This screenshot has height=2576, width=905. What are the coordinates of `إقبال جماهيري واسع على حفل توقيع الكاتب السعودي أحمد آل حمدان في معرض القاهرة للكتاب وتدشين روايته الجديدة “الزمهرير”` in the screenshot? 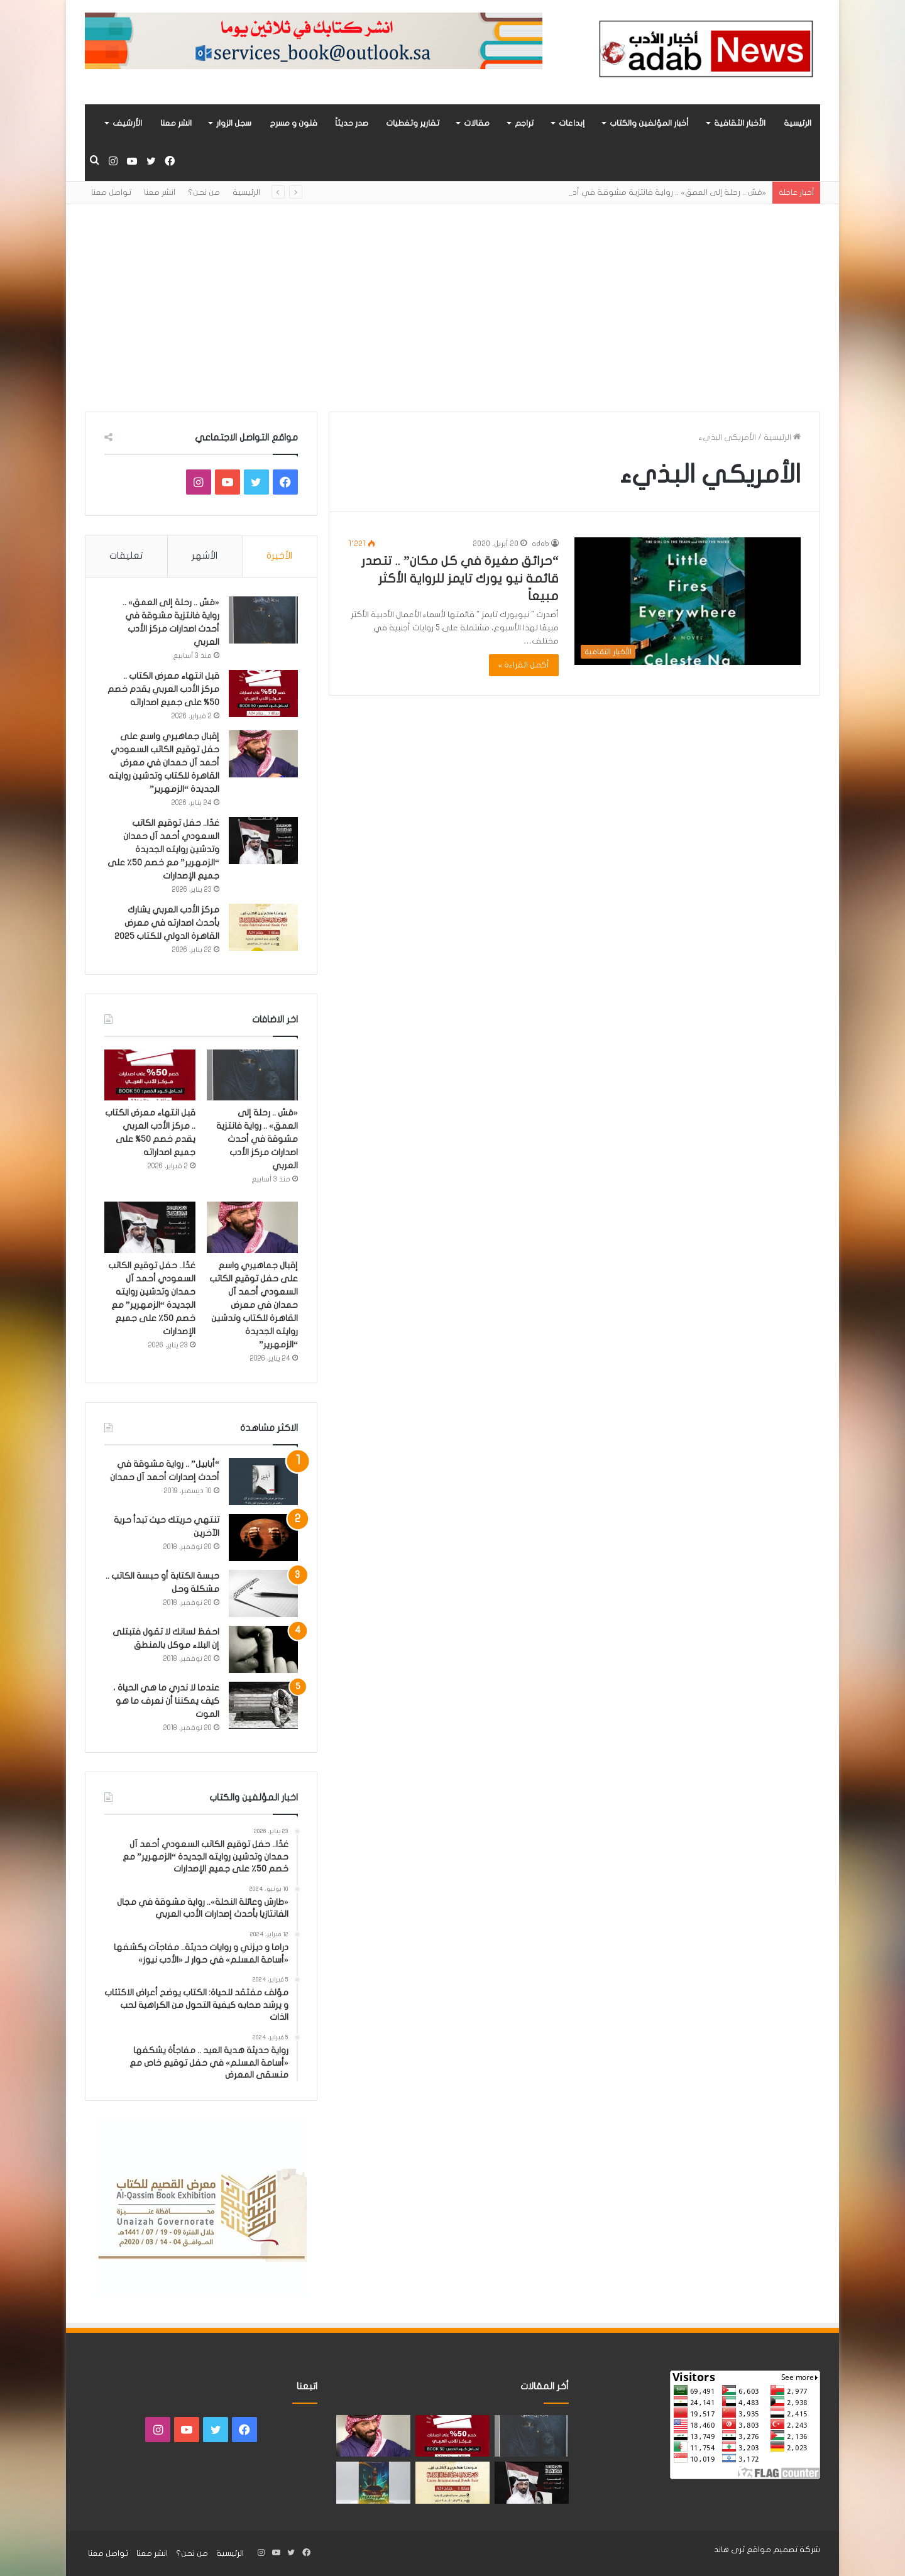 It's located at (164, 763).